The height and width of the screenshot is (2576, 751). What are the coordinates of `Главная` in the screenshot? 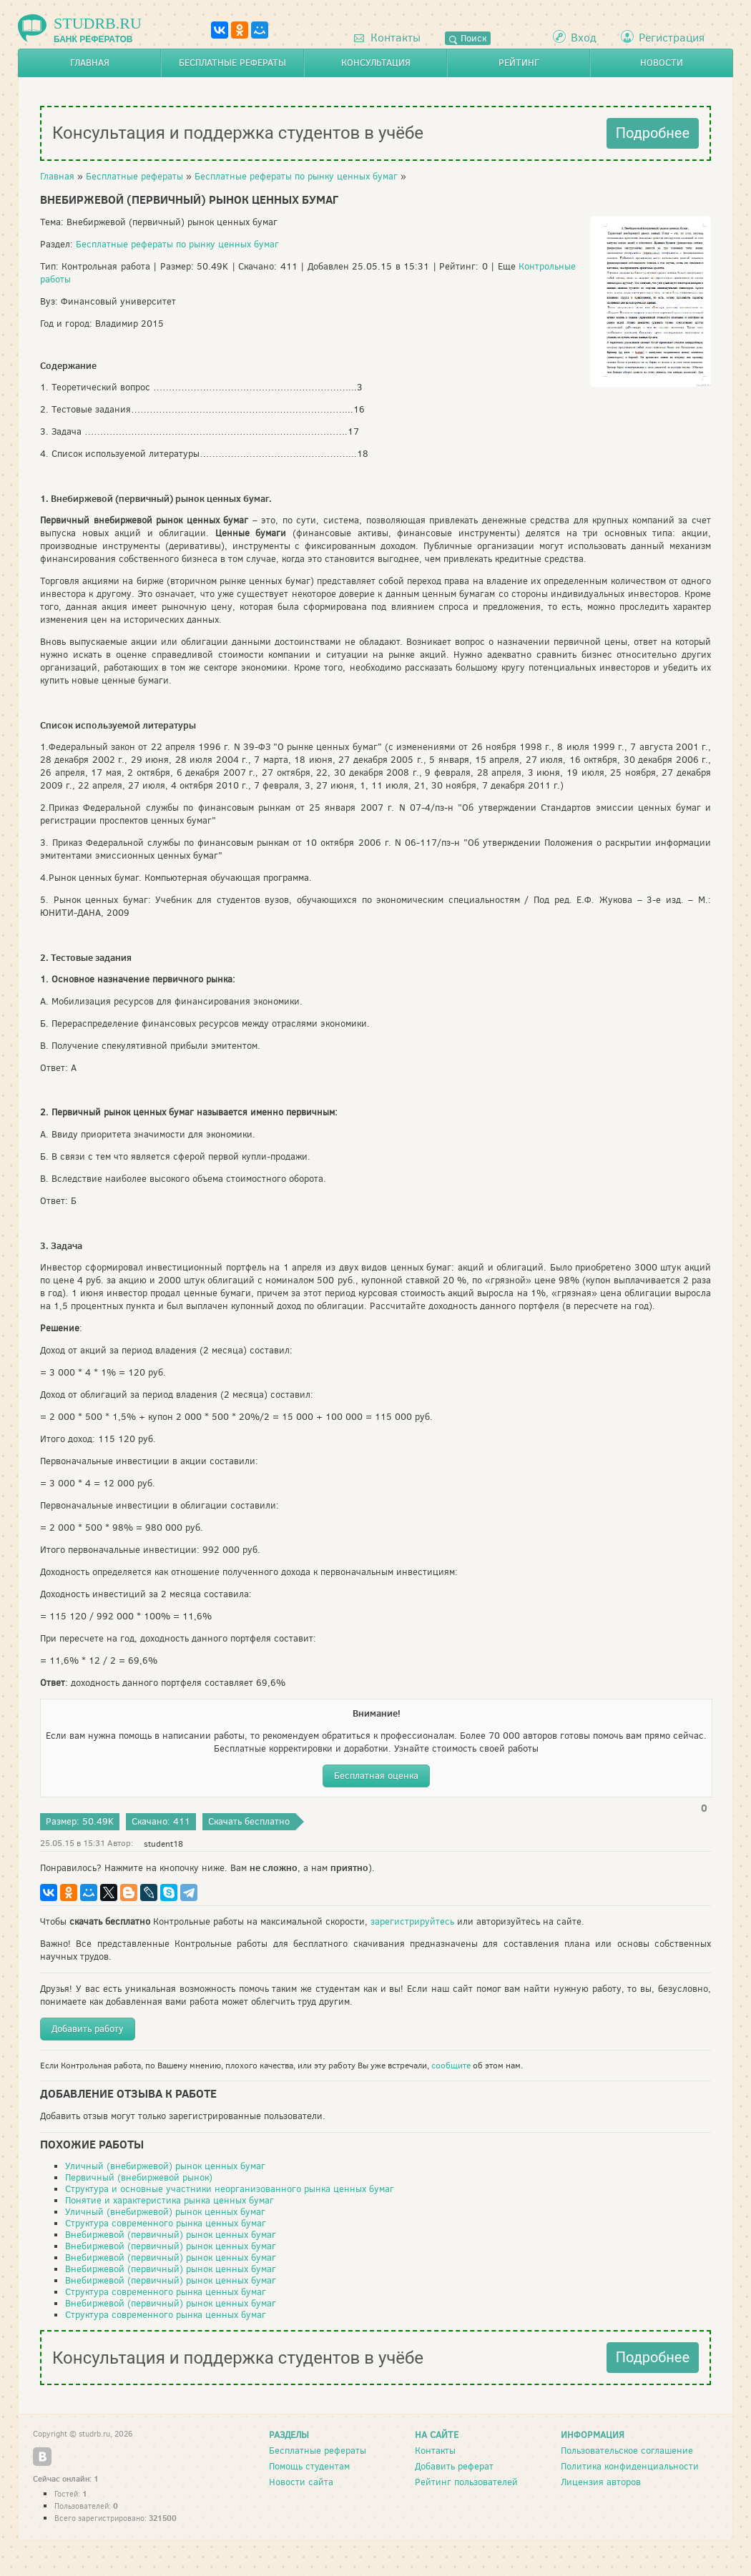 It's located at (89, 62).